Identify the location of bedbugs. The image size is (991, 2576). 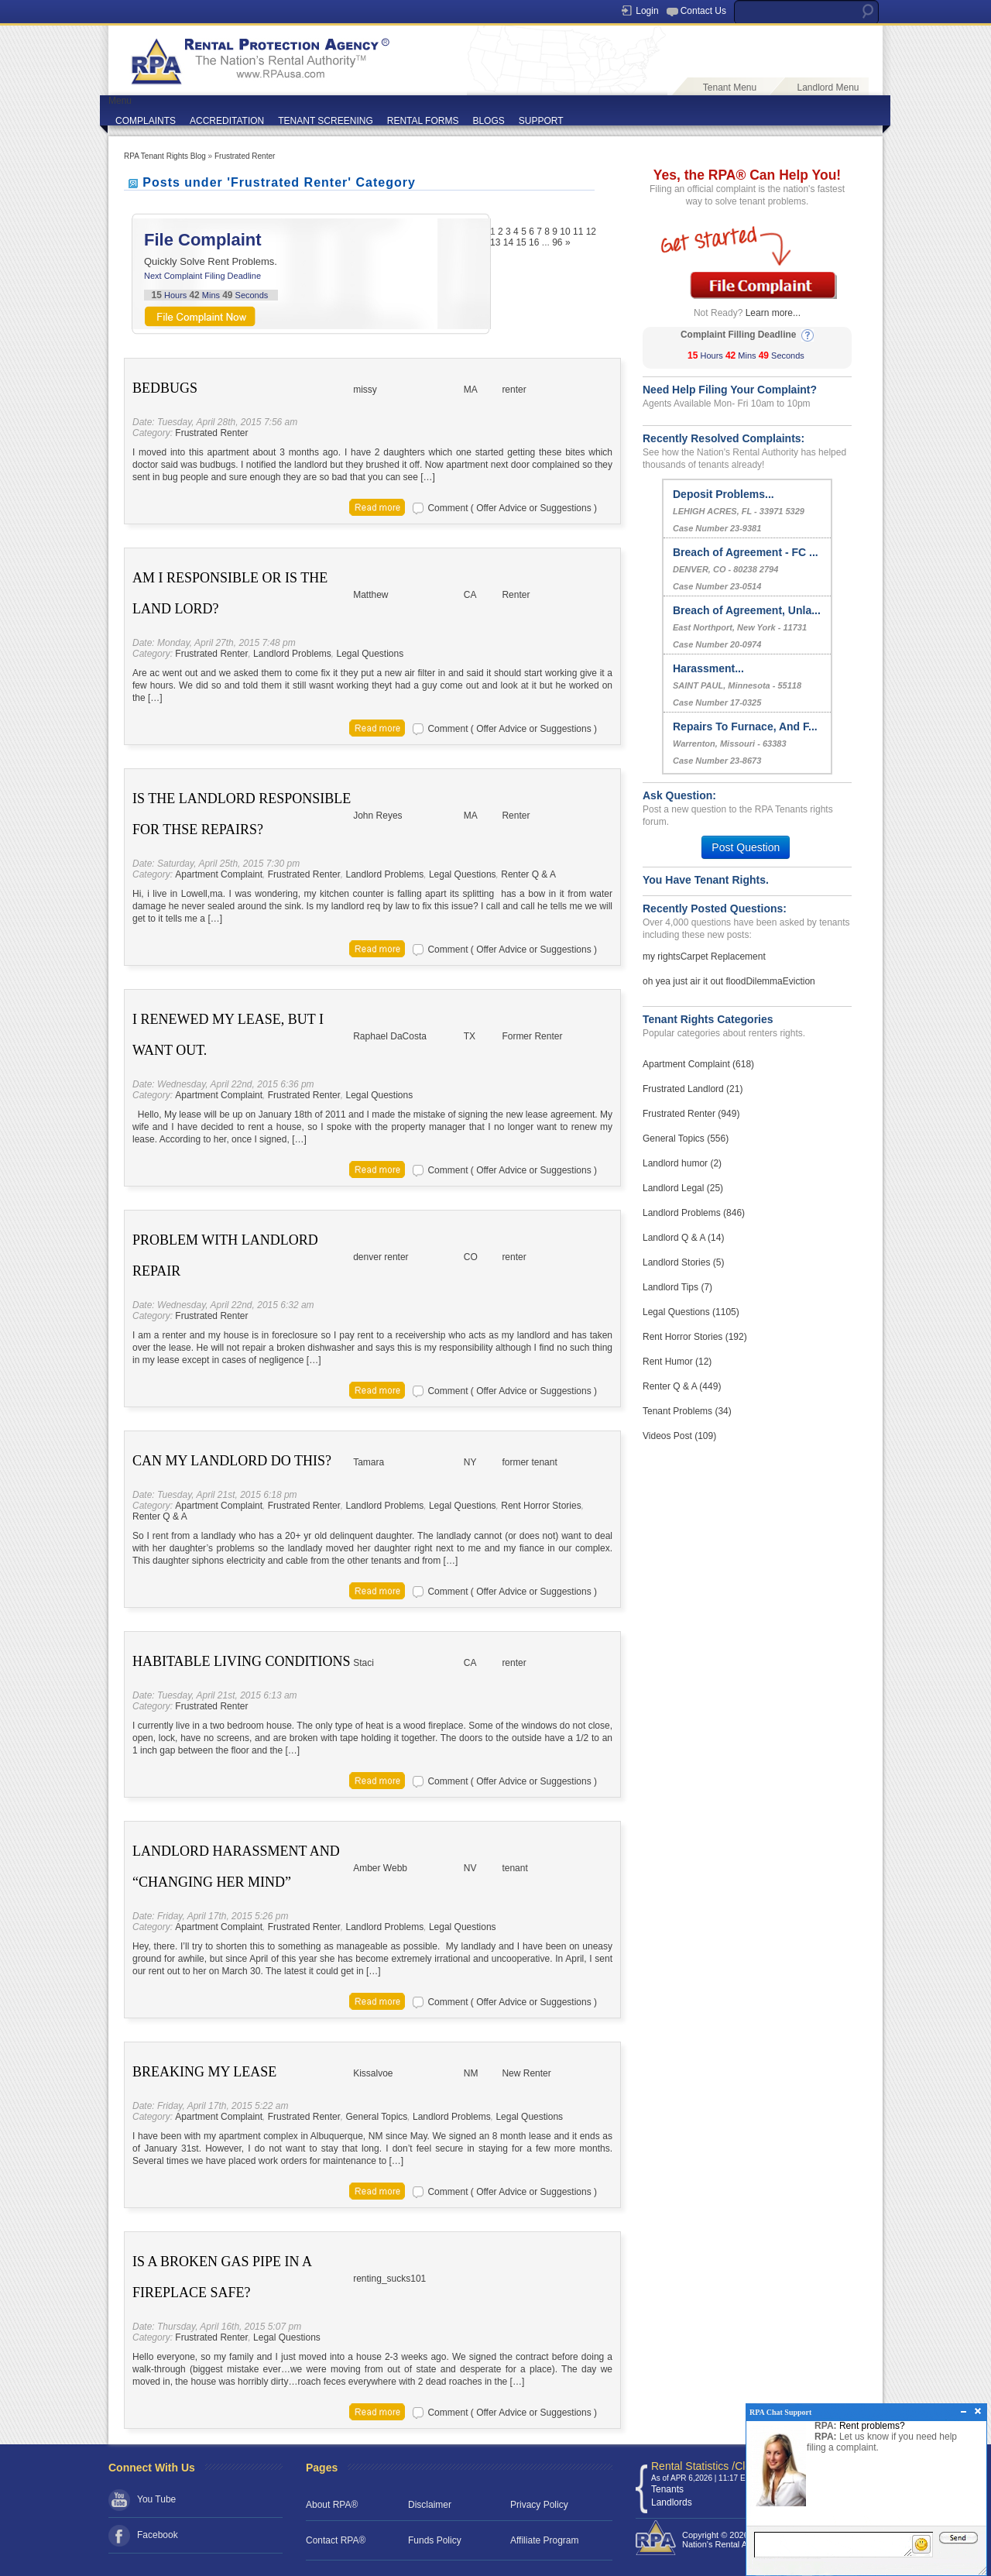
(164, 388).